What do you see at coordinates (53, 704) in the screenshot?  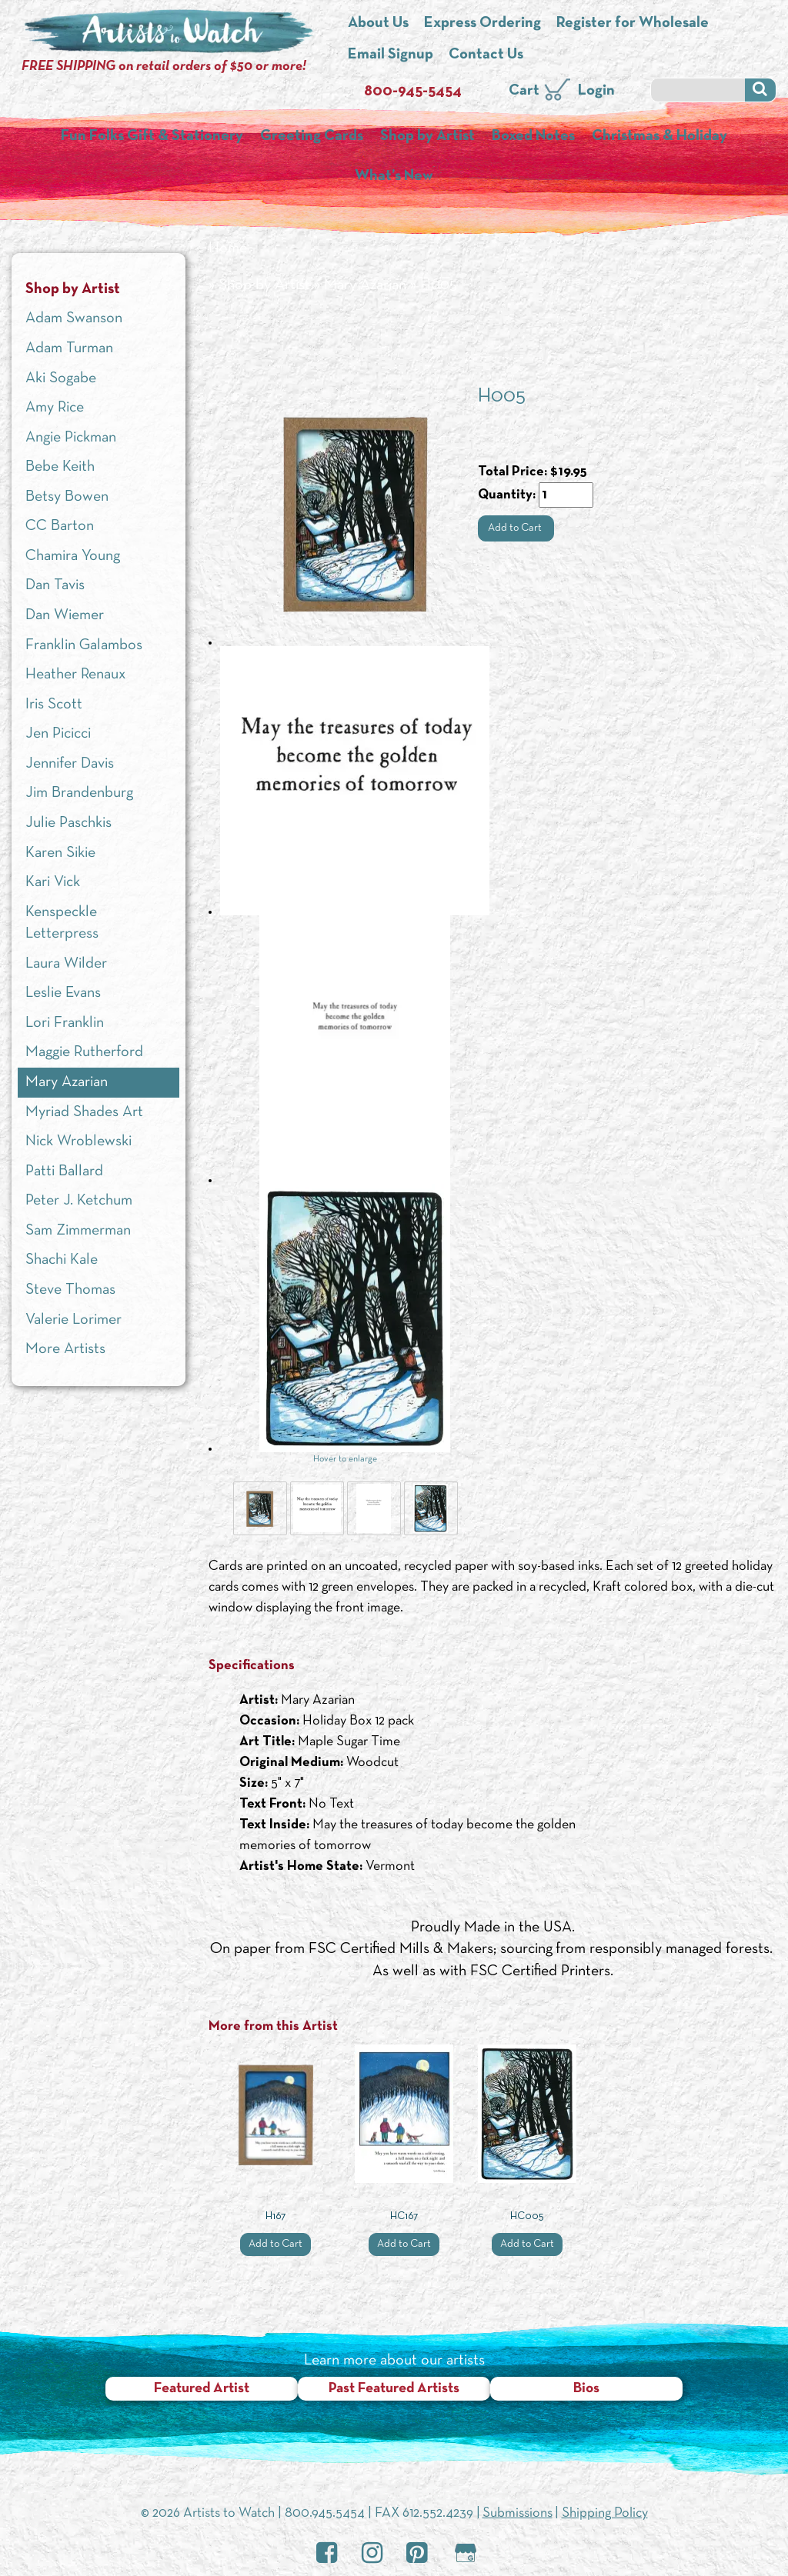 I see `Iris Scott` at bounding box center [53, 704].